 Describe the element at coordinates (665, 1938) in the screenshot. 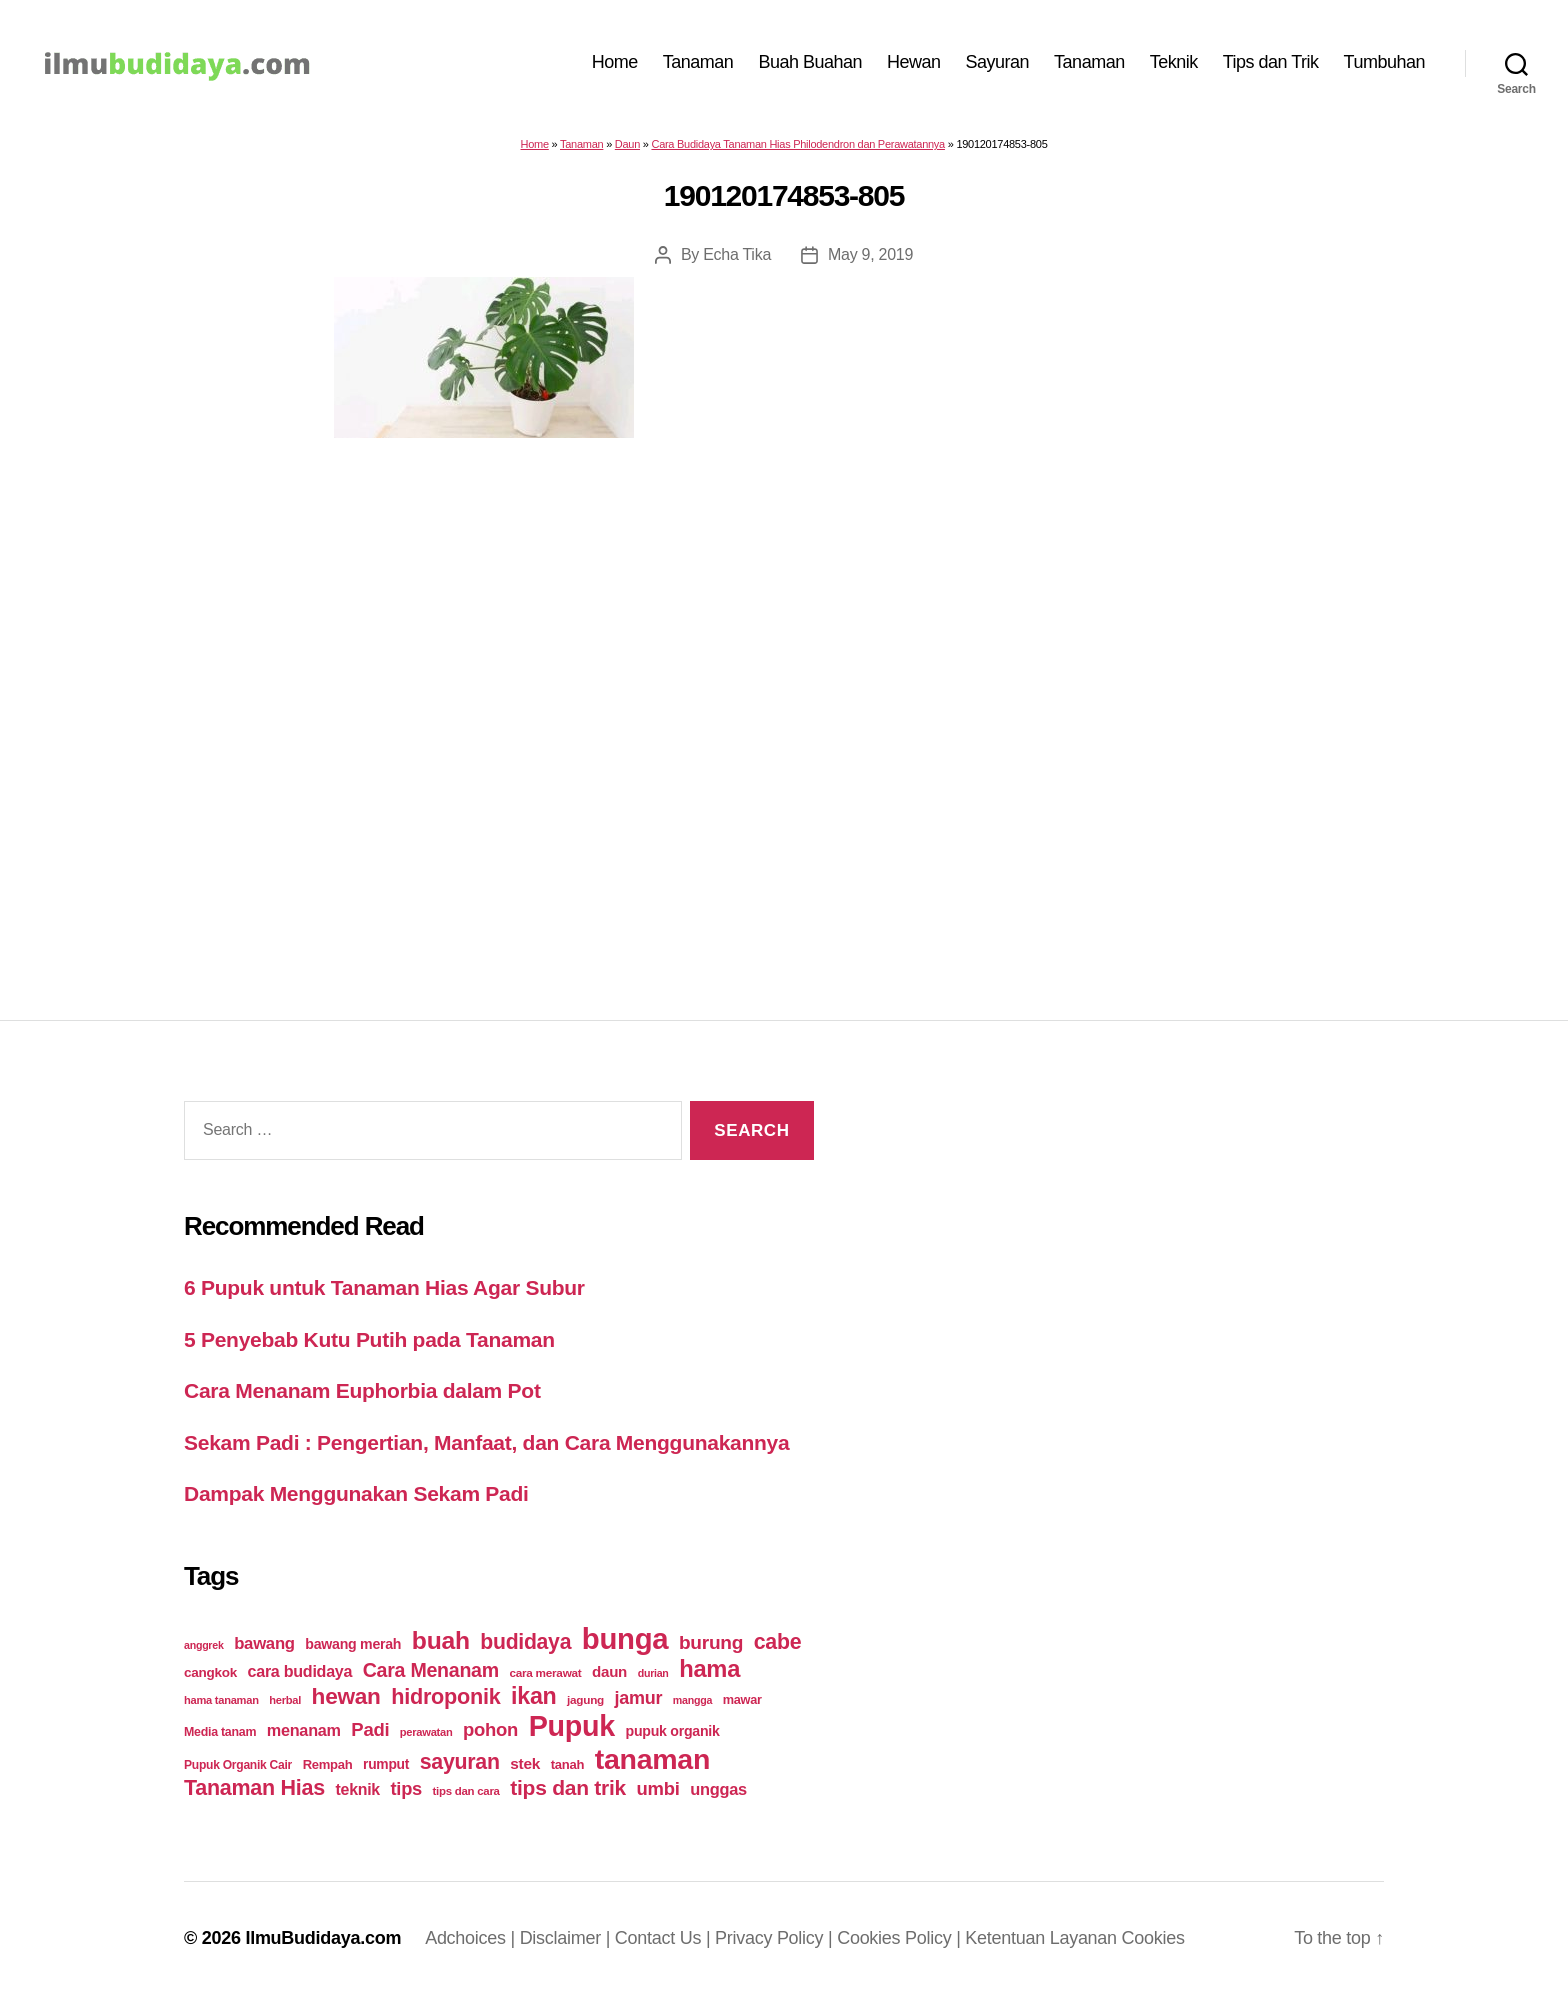

I see `Contact Us |` at that location.